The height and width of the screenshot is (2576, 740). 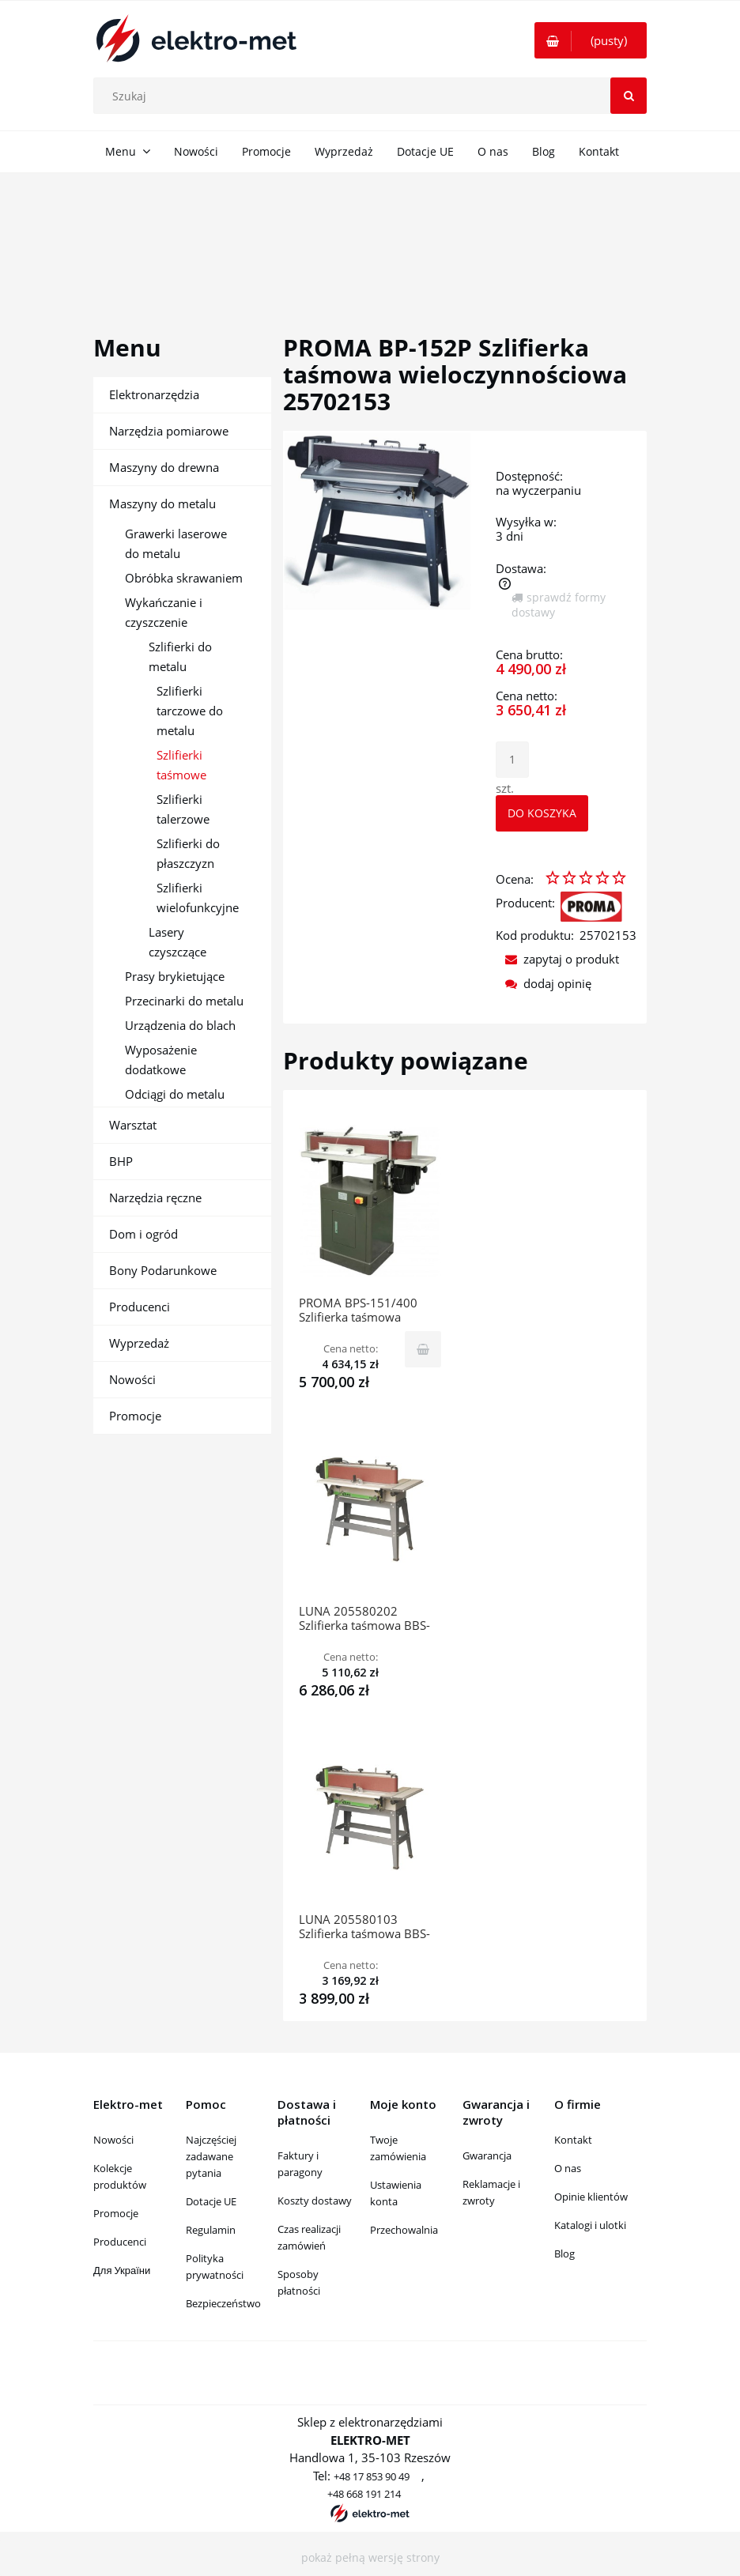 I want to click on Blog, so click(x=564, y=2253).